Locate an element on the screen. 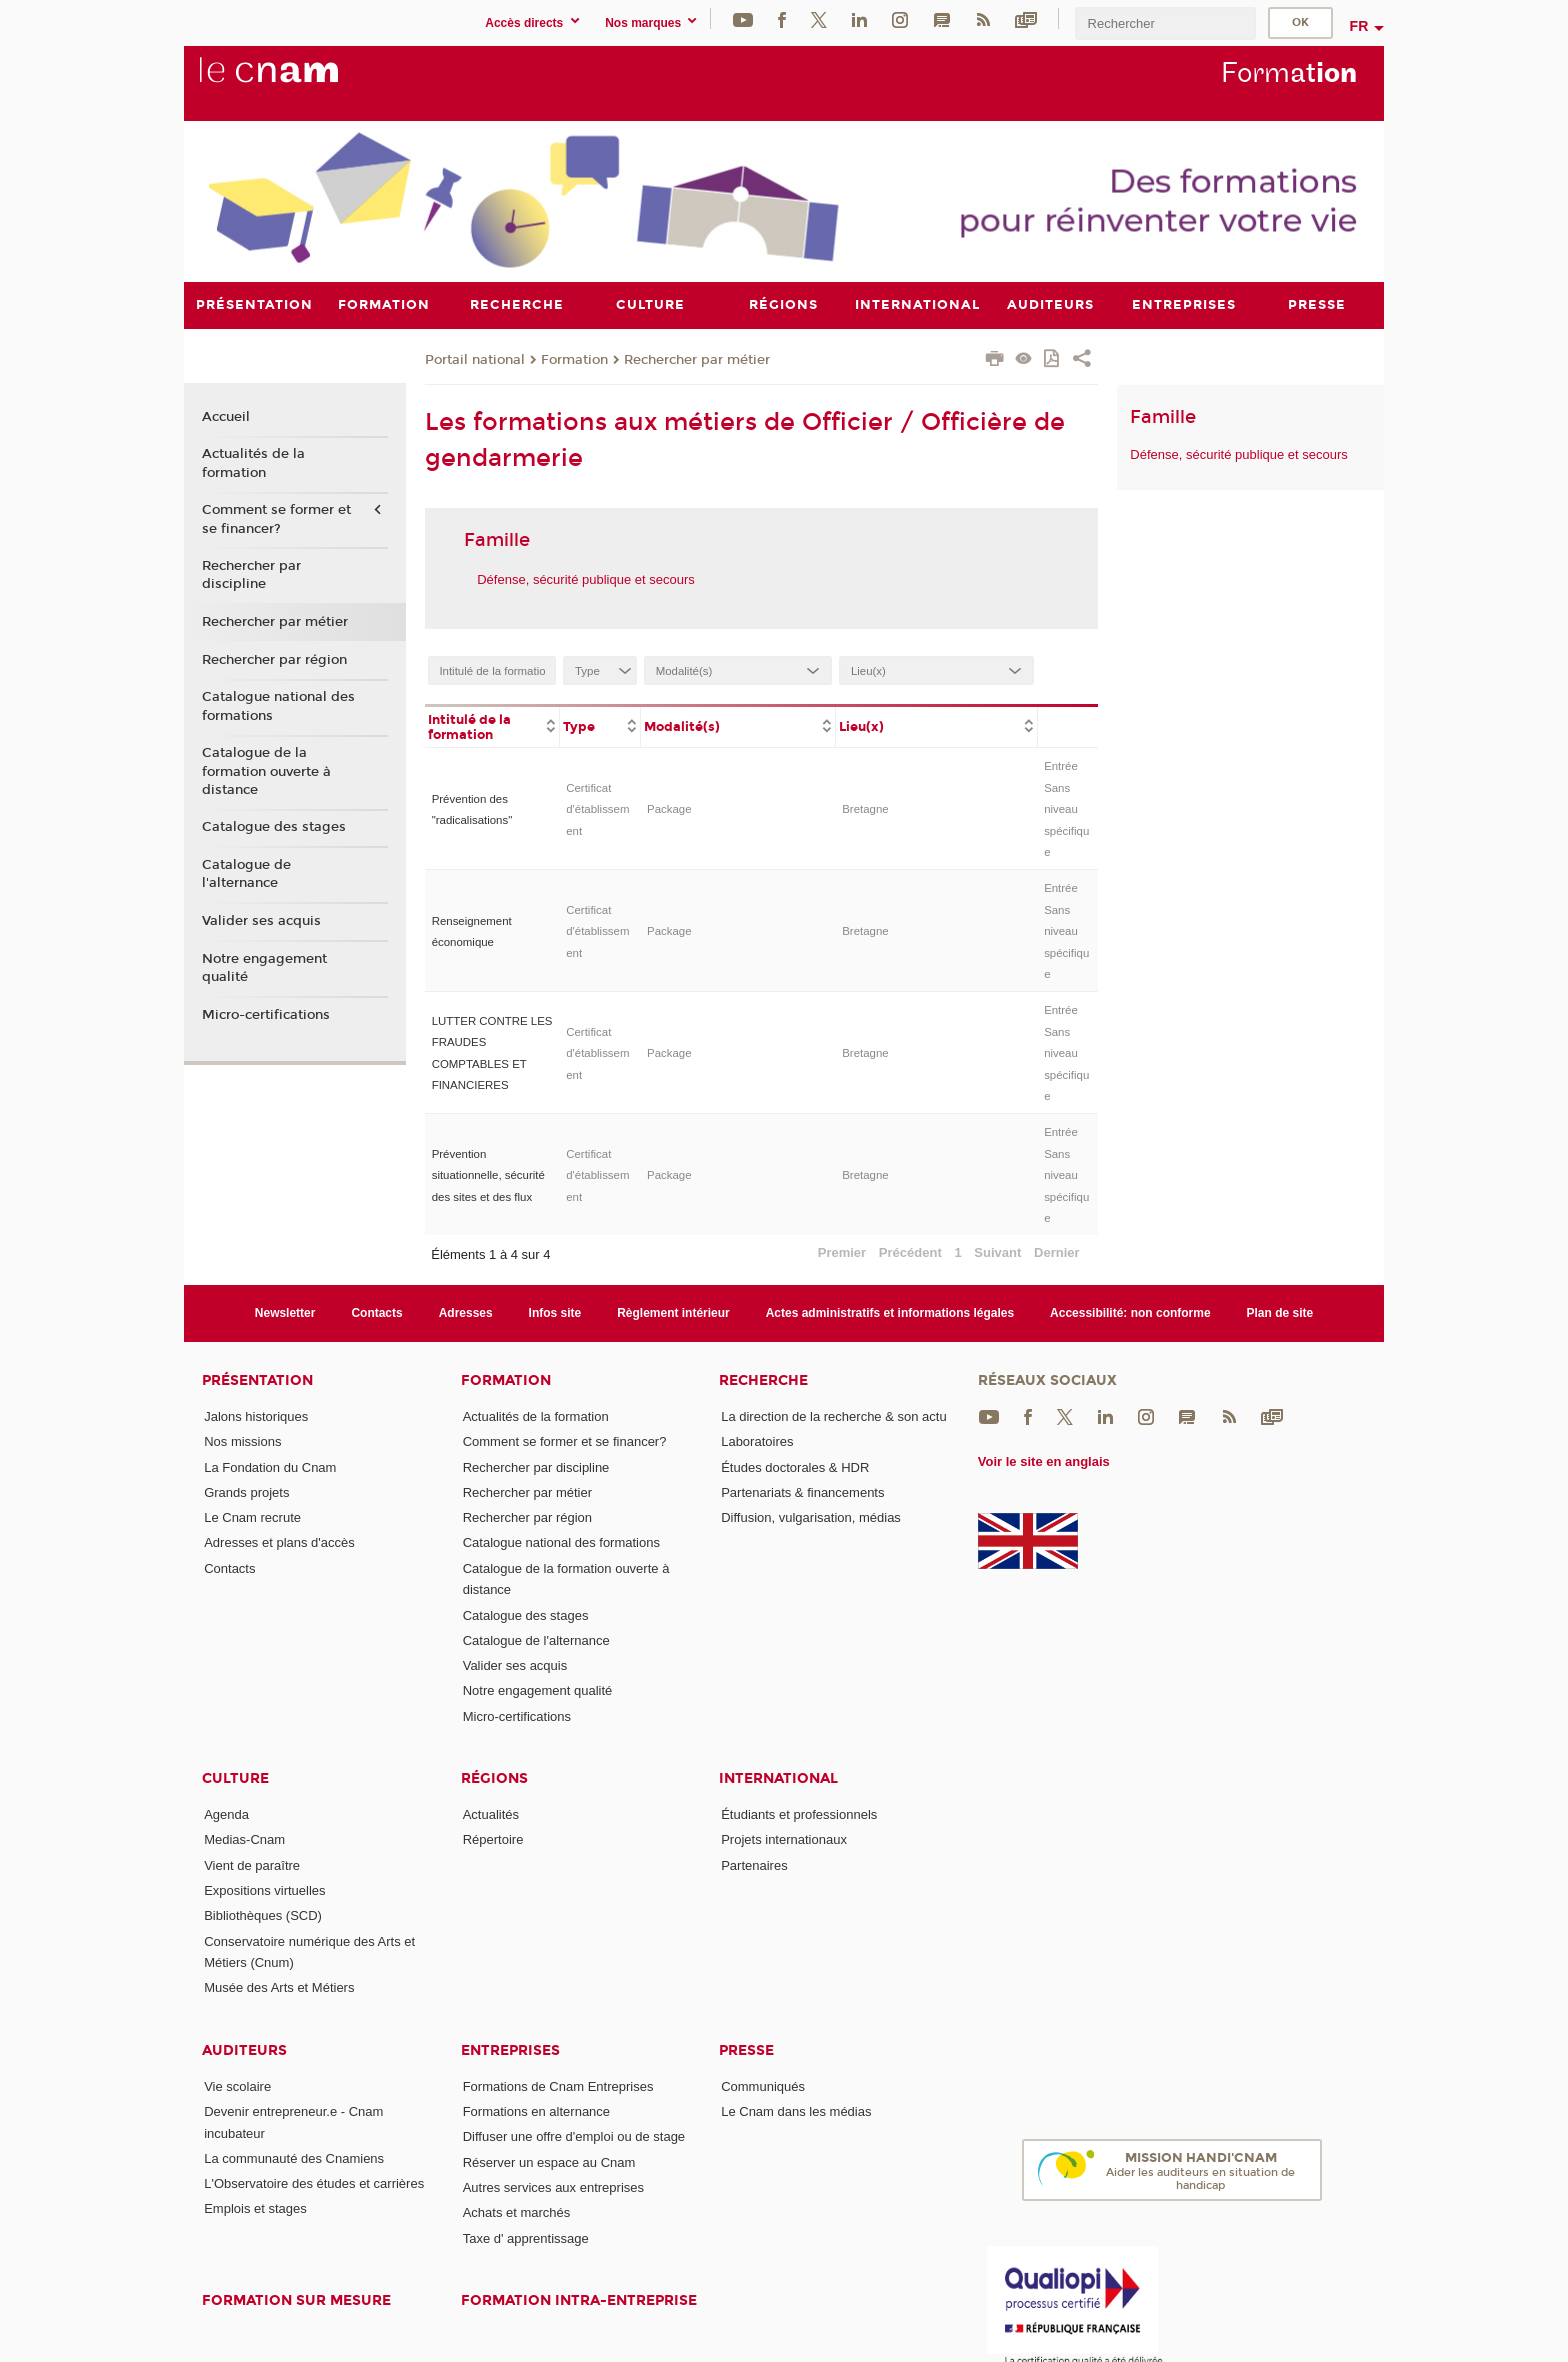 This screenshot has width=1568, height=2362. Catalogue de l'alternance is located at coordinates (246, 874).